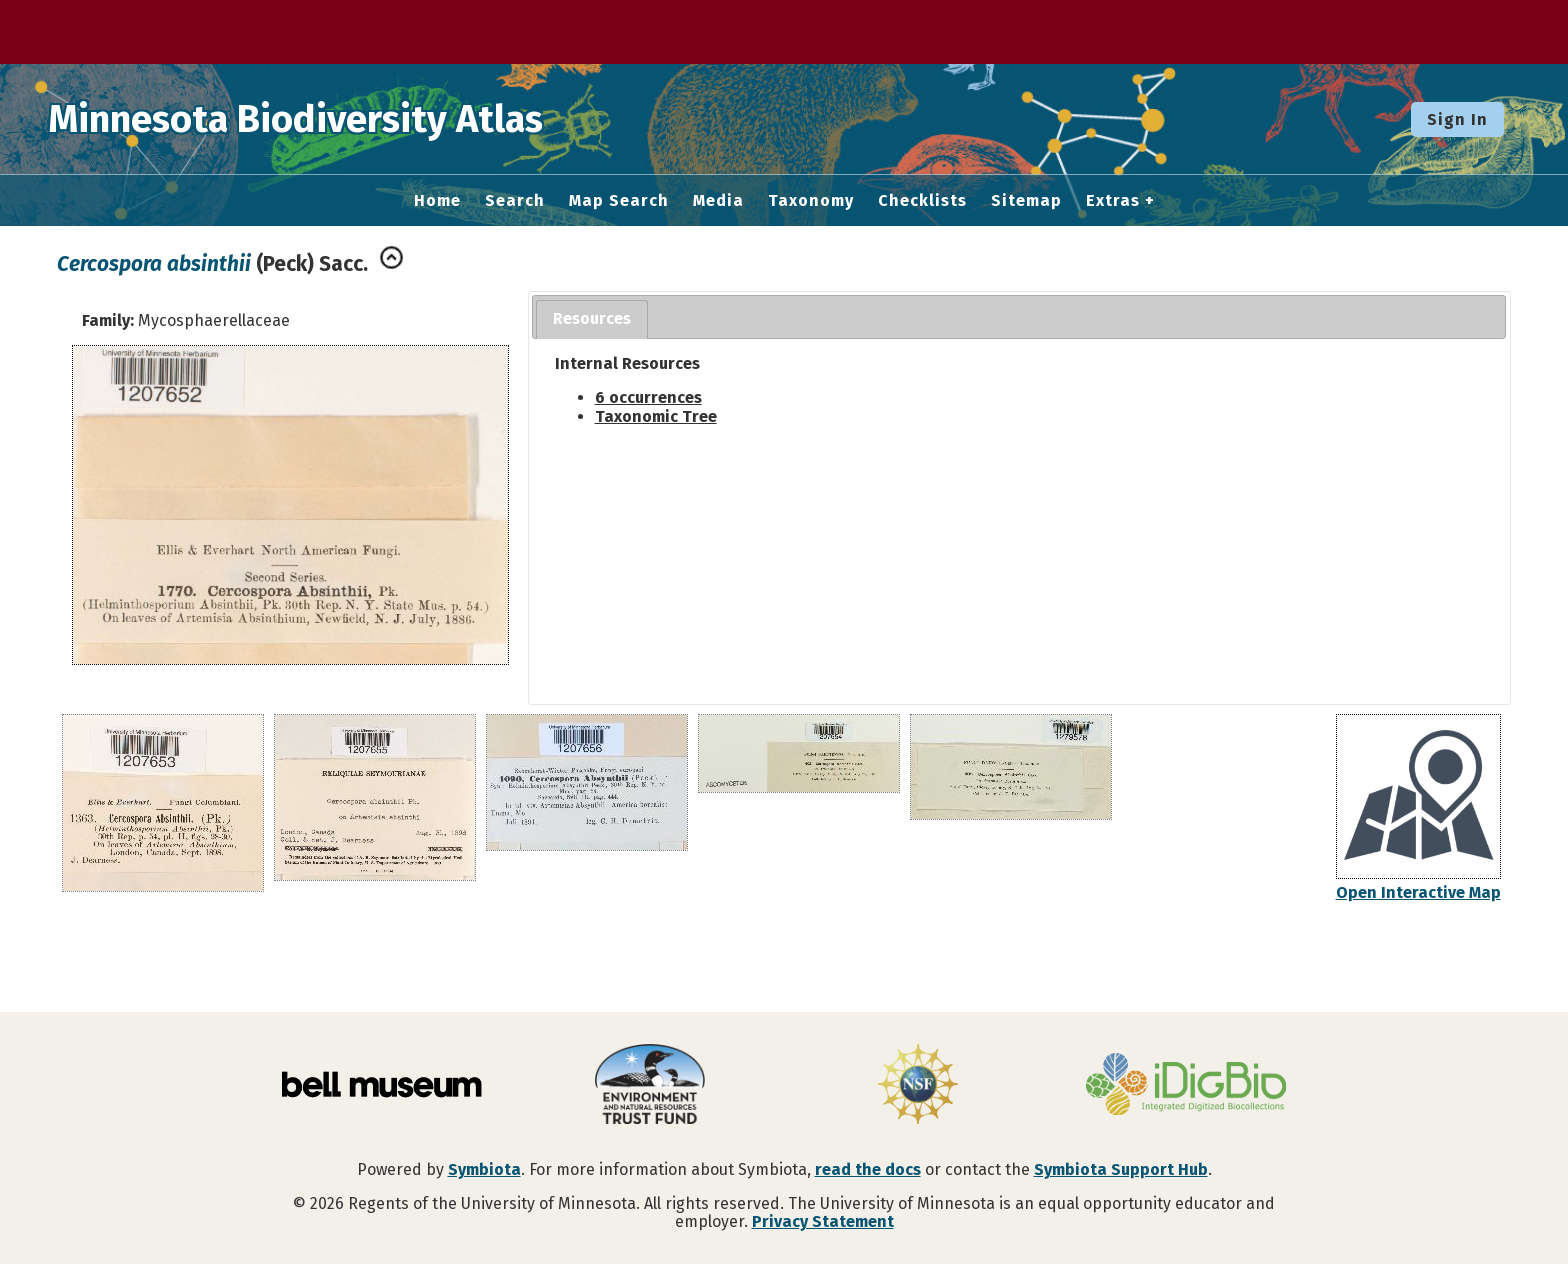 The width and height of the screenshot is (1568, 1264). What do you see at coordinates (1457, 119) in the screenshot?
I see `Sign In` at bounding box center [1457, 119].